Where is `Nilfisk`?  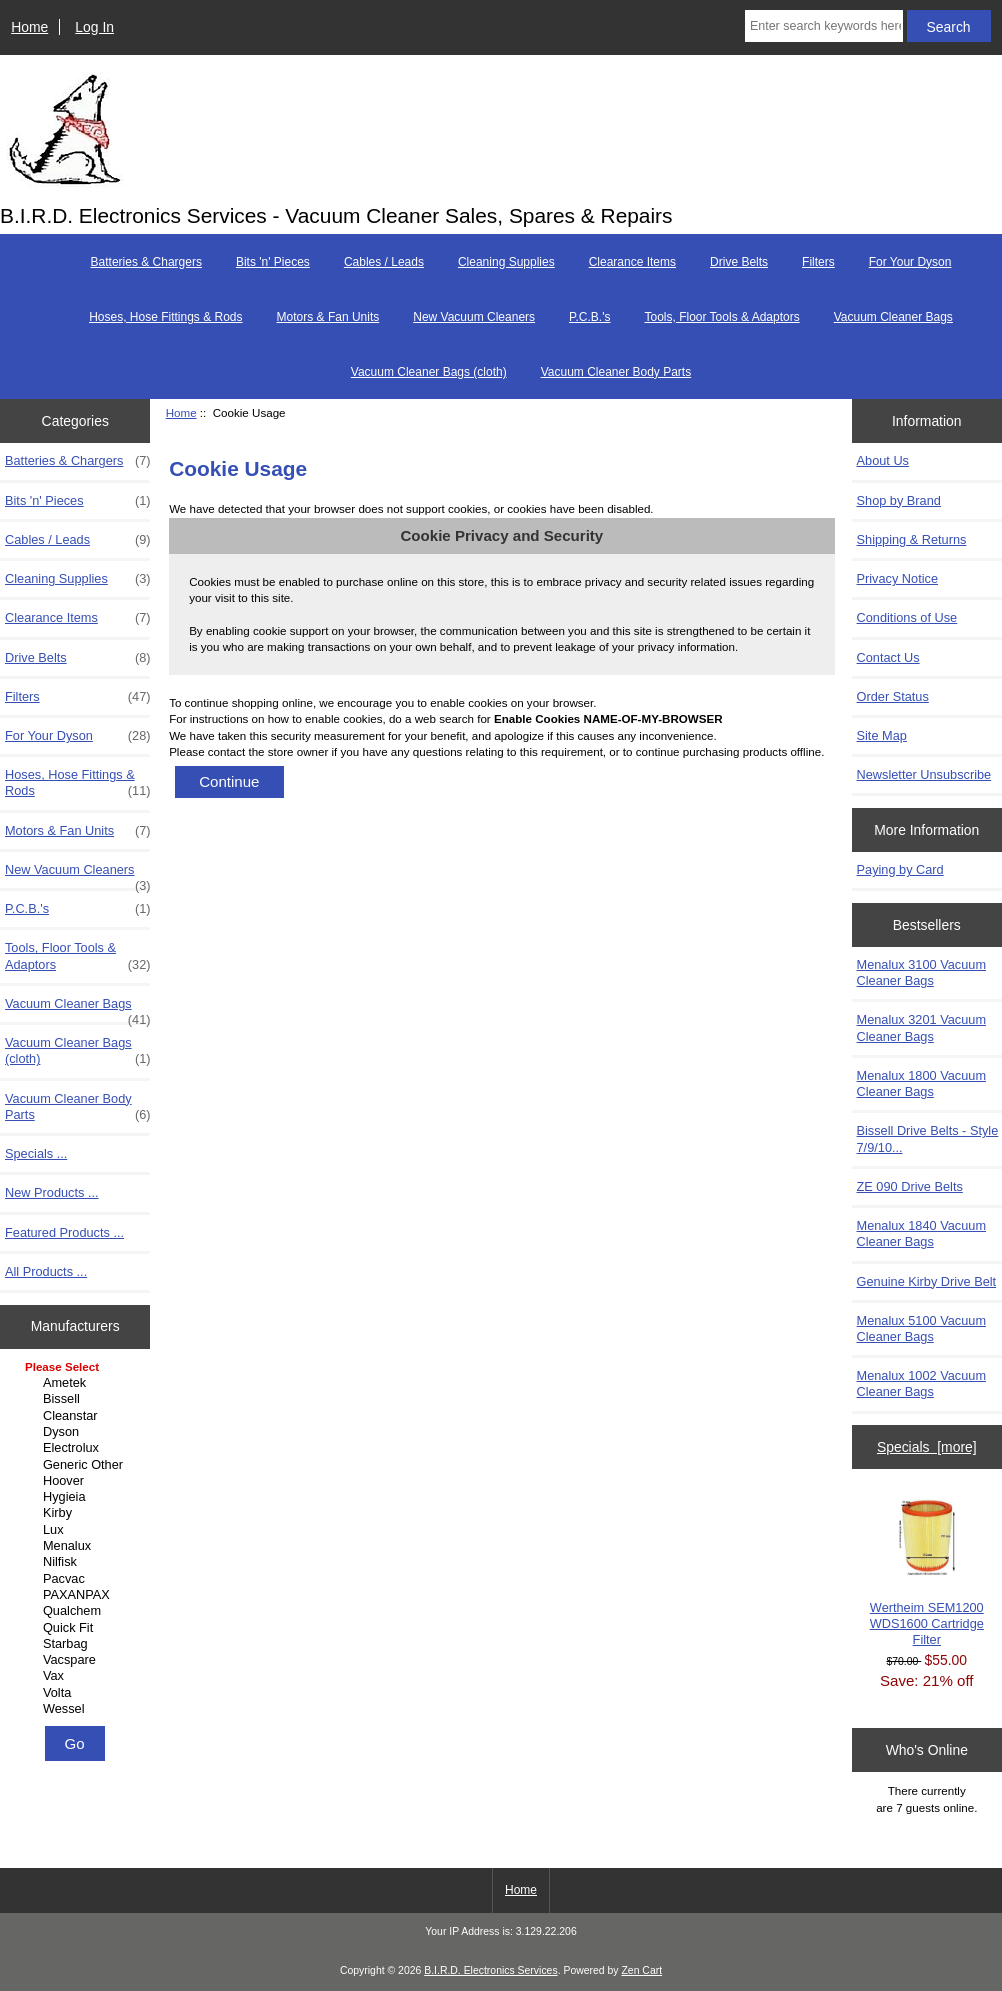 Nilfisk is located at coordinates (78, 1562).